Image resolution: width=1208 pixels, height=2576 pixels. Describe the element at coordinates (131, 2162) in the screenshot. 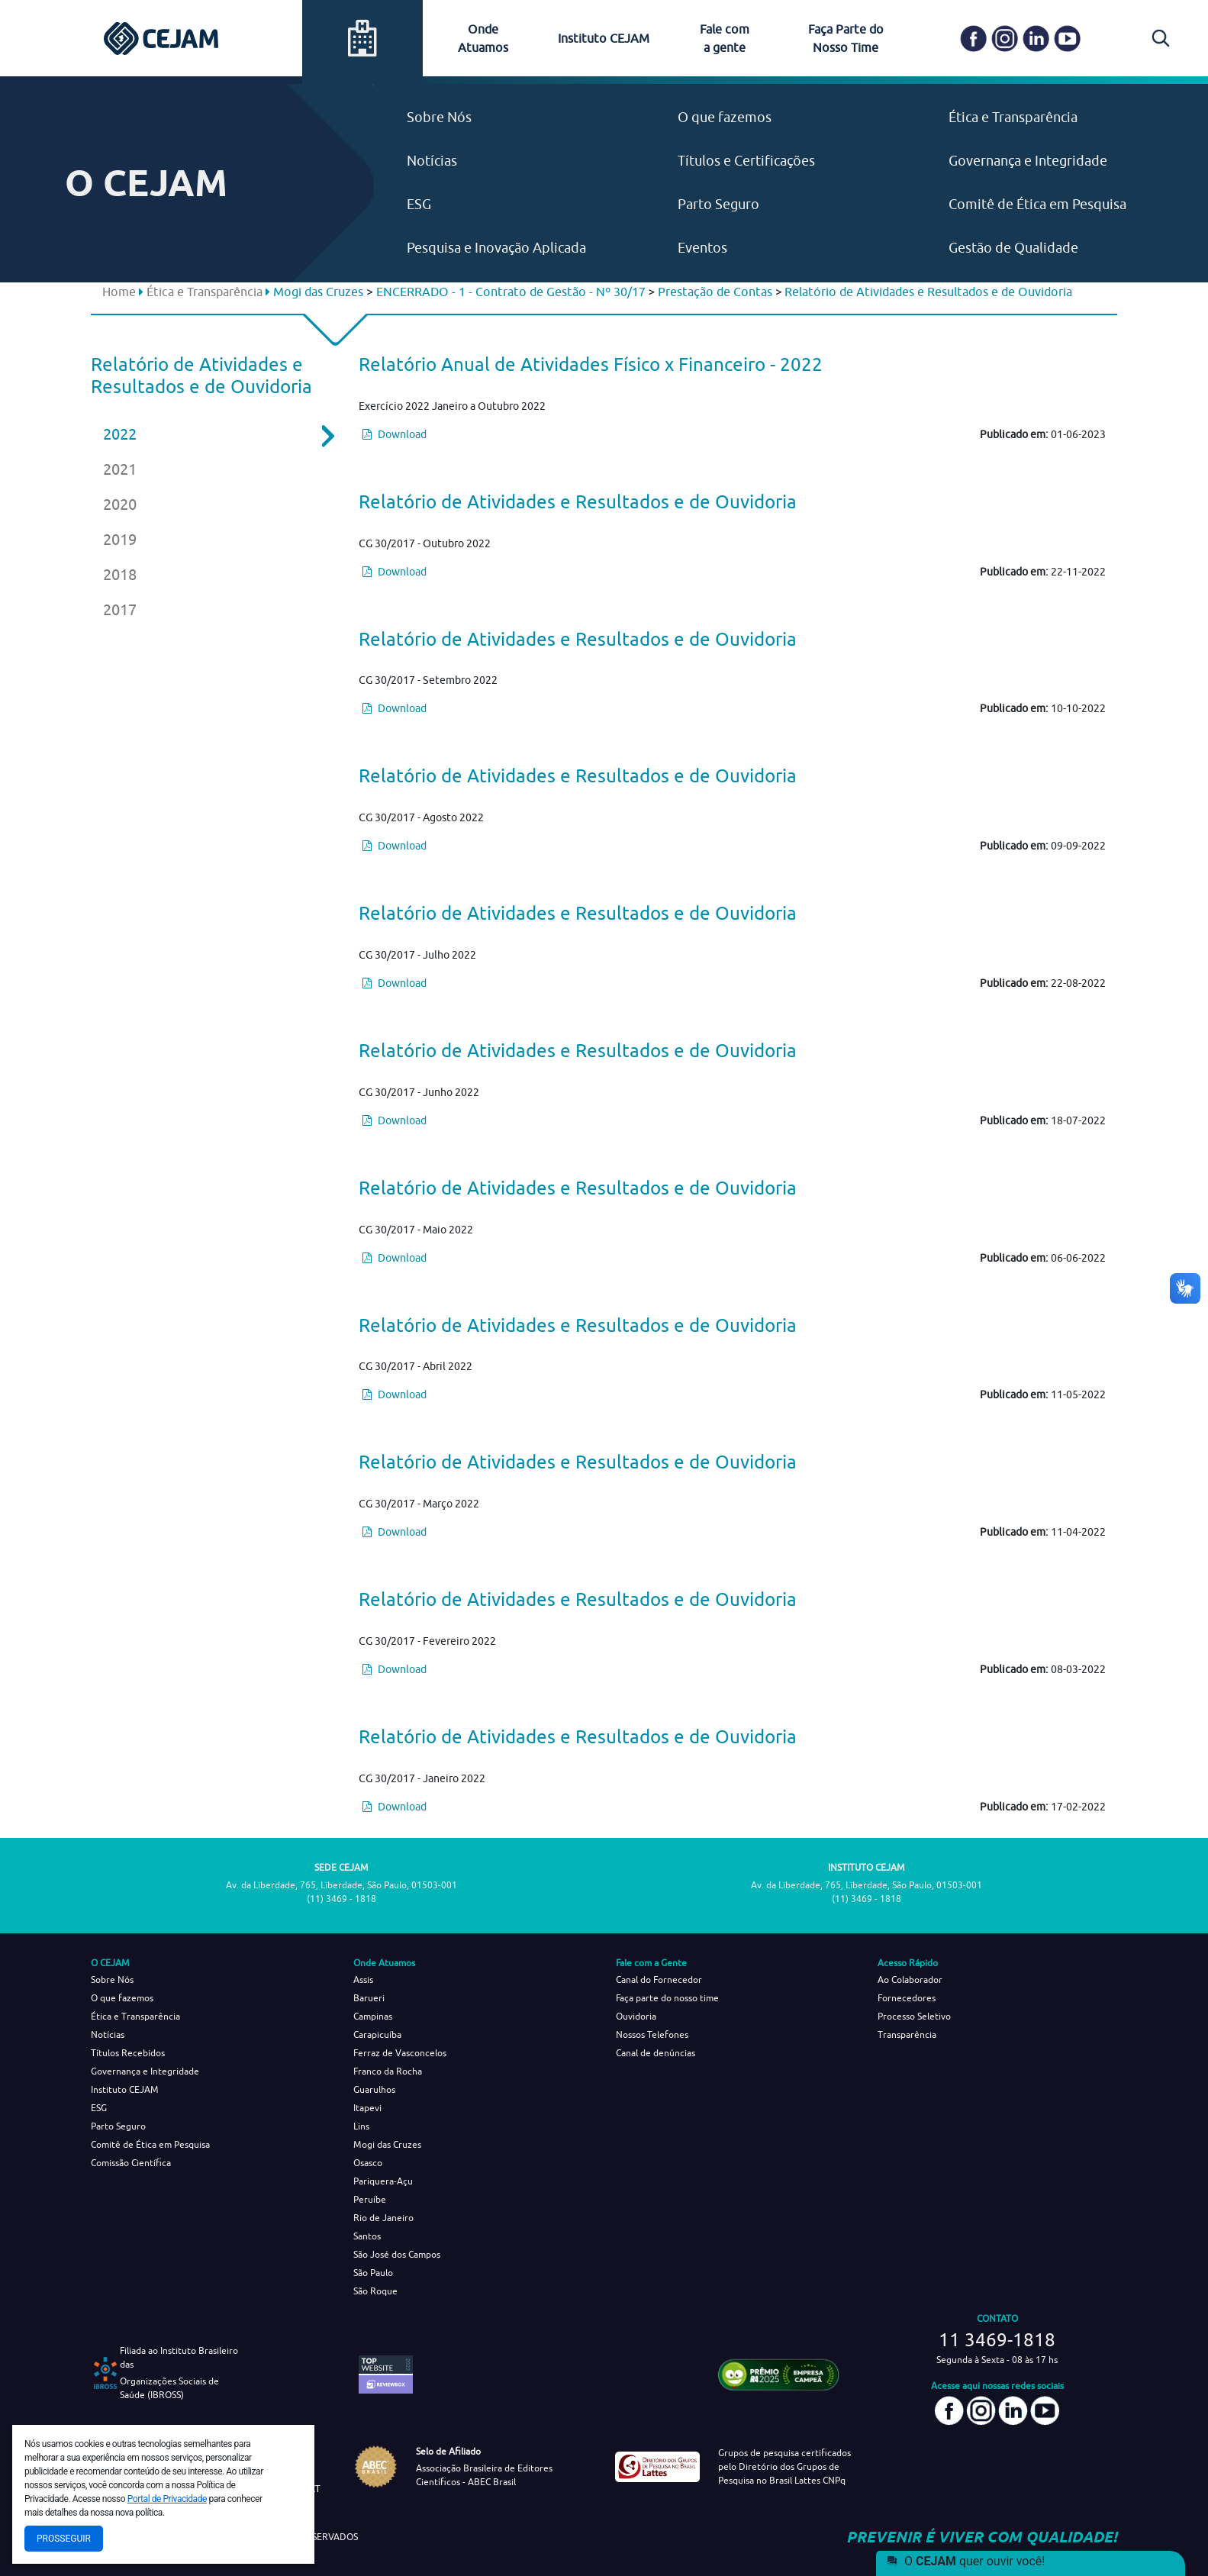

I see `Comissão Científica` at that location.